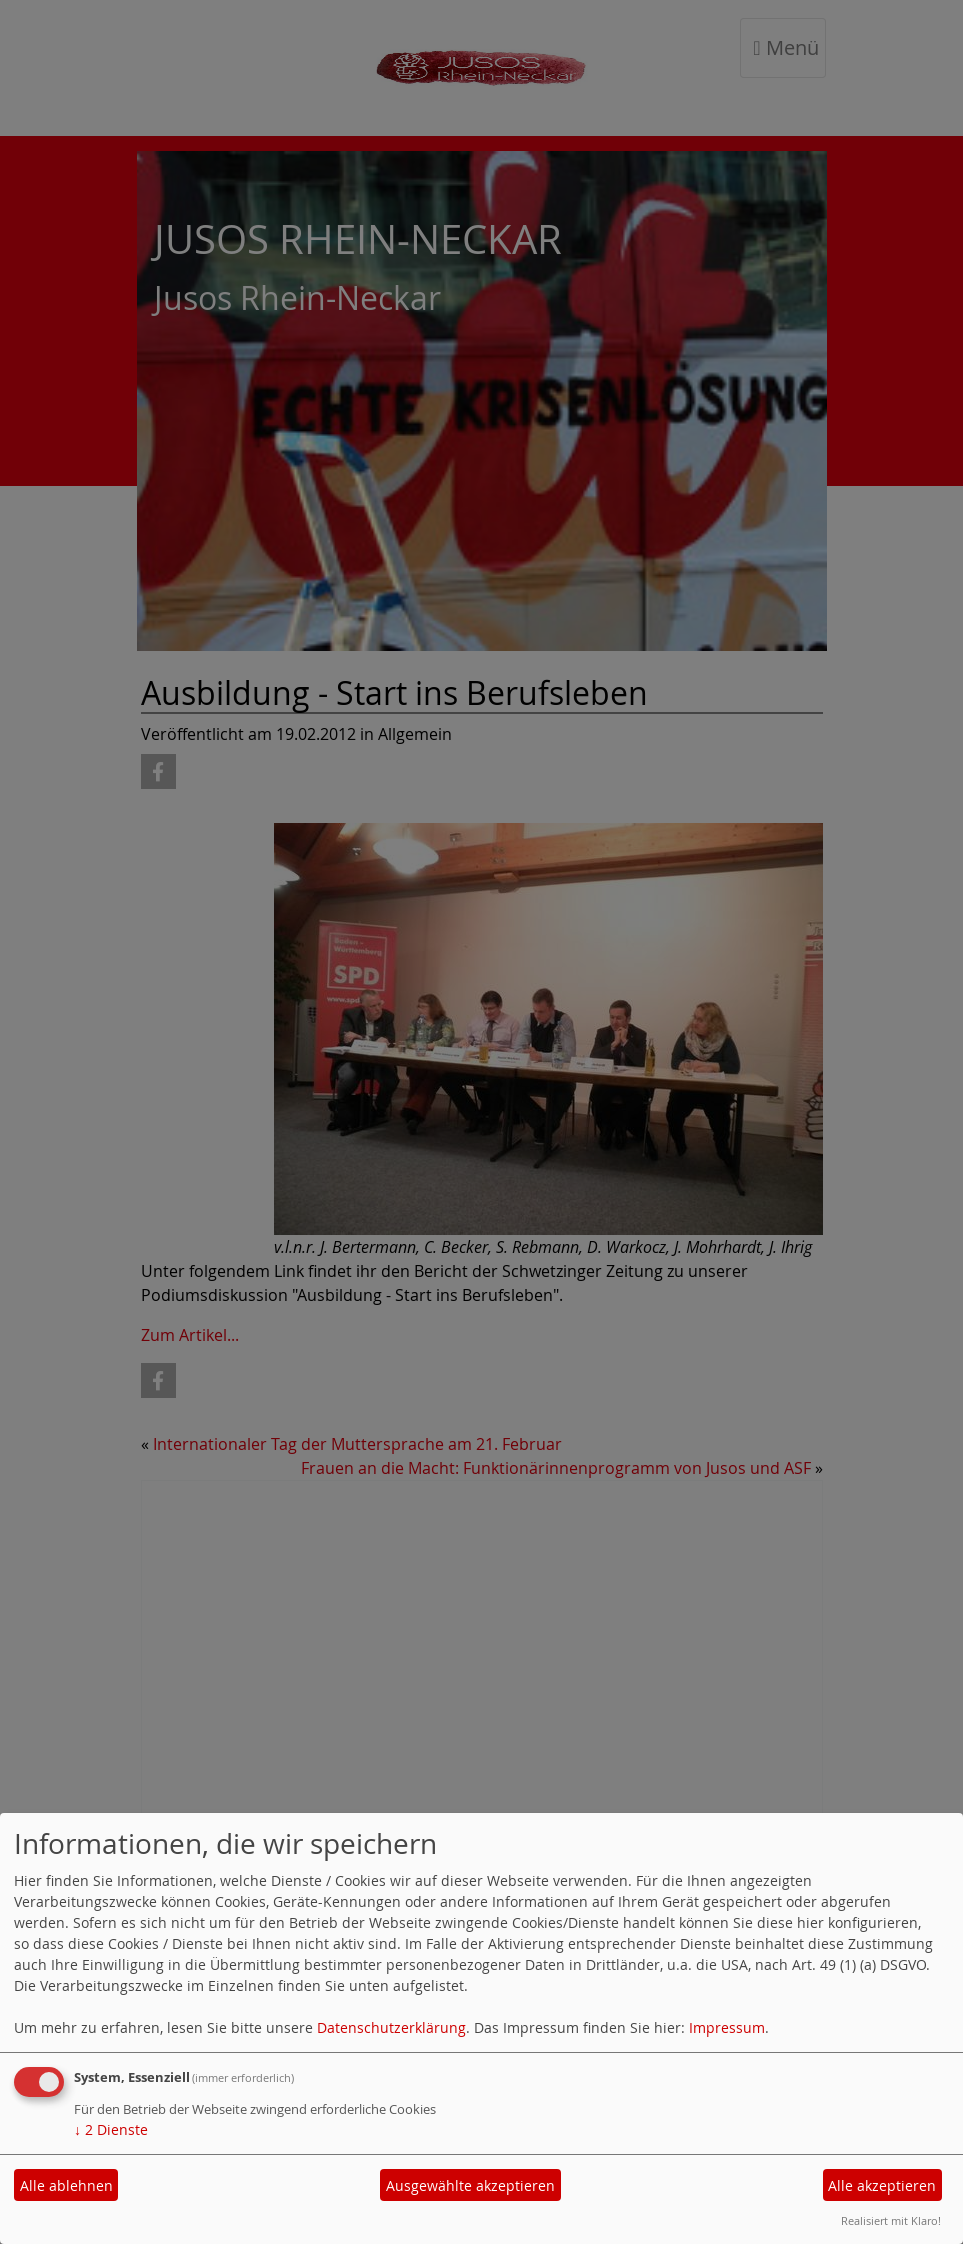 This screenshot has height=2244, width=963. What do you see at coordinates (891, 2220) in the screenshot?
I see `Realisiert mit Klaro!` at bounding box center [891, 2220].